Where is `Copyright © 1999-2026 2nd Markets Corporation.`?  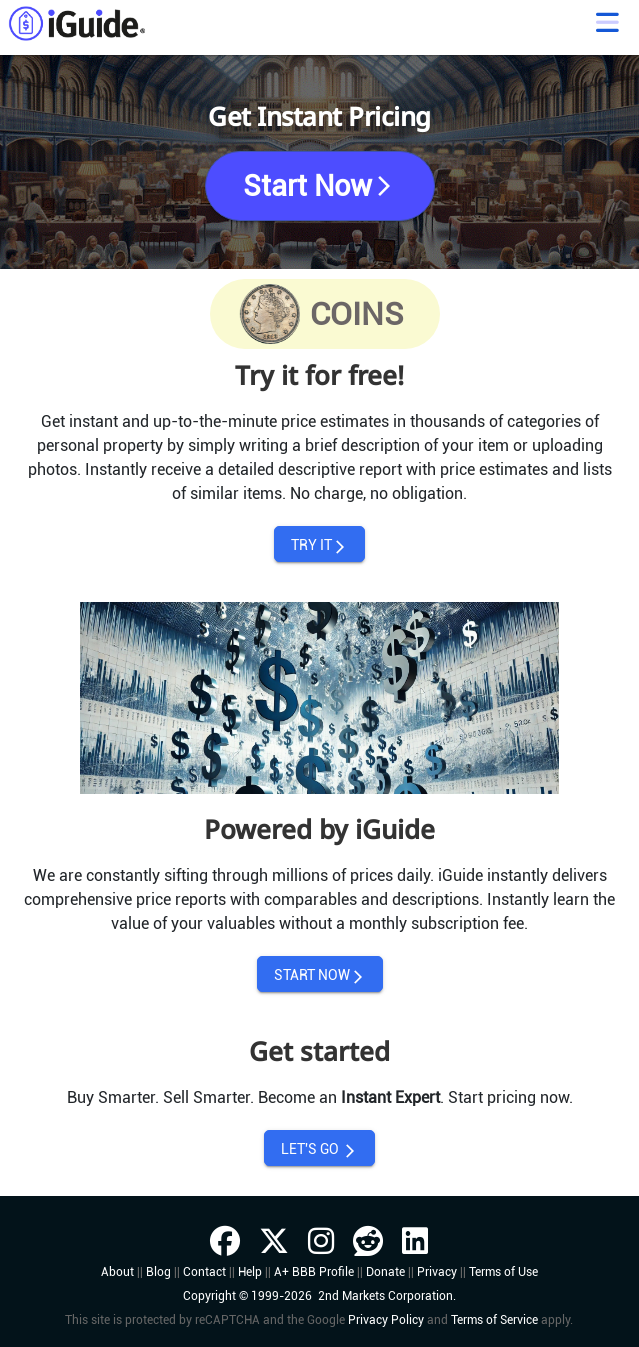 Copyright © 1999-2026 2nd Markets Corporation. is located at coordinates (319, 1296).